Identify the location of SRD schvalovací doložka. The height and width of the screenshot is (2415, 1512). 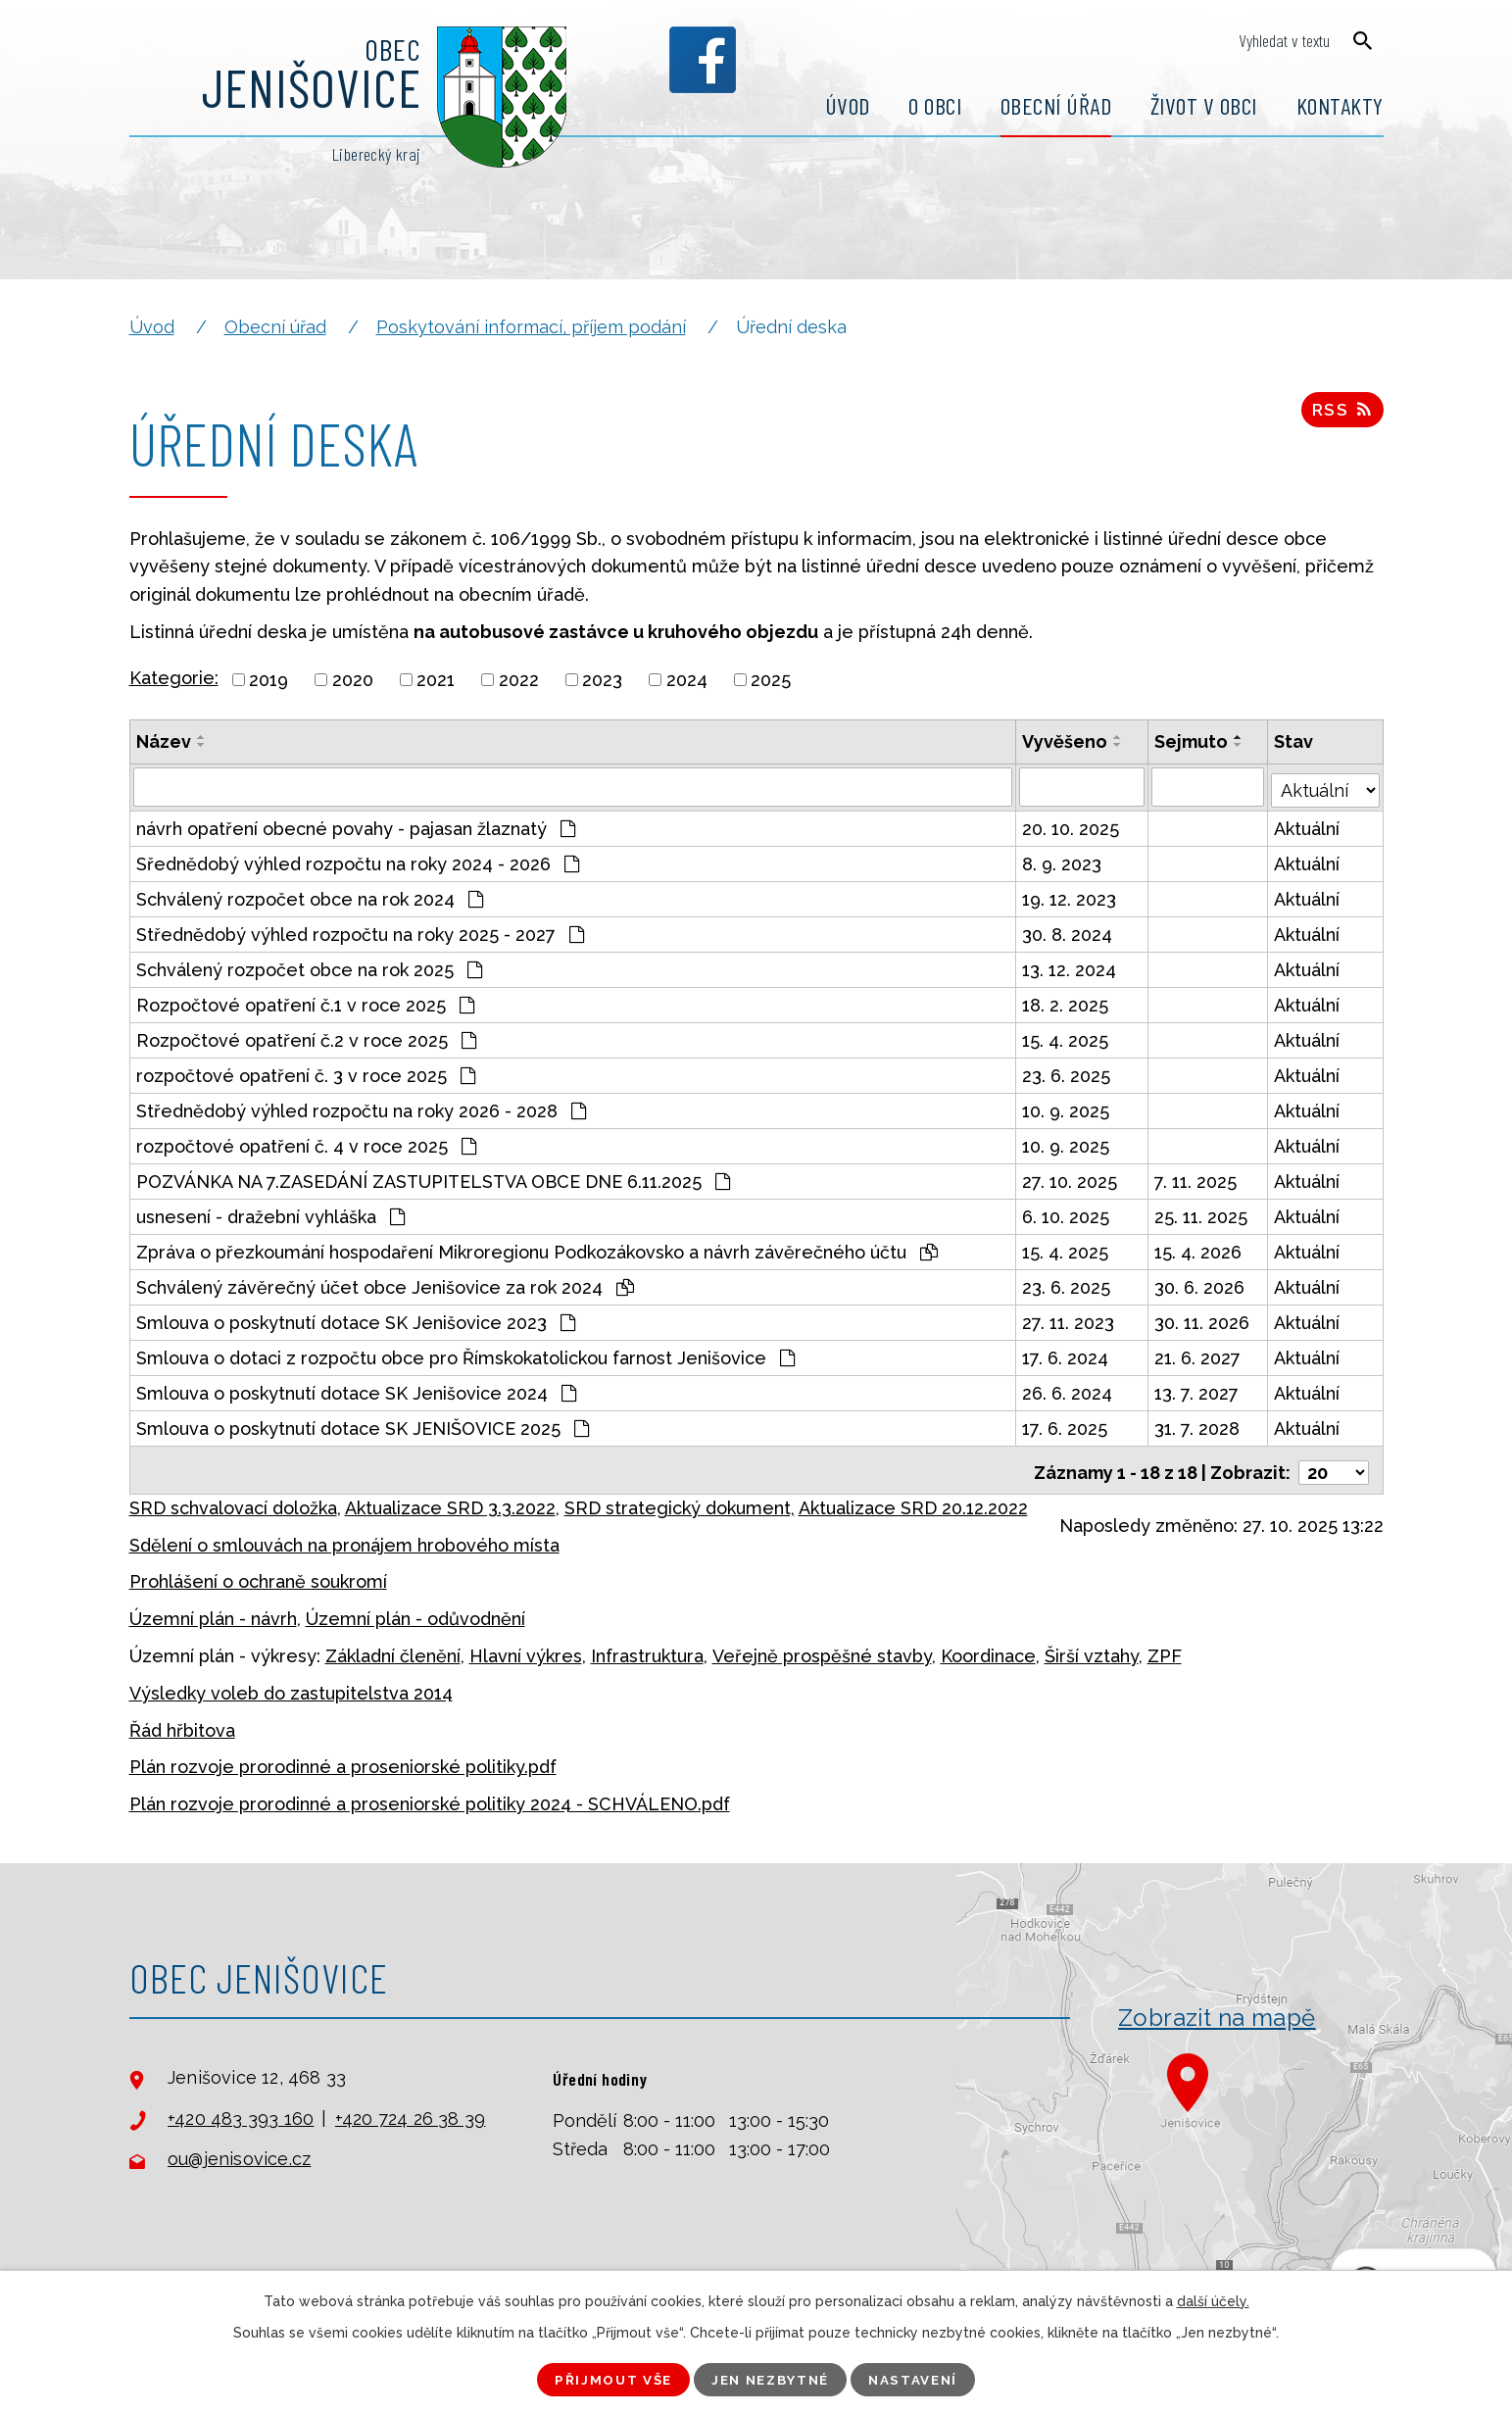
(233, 1500).